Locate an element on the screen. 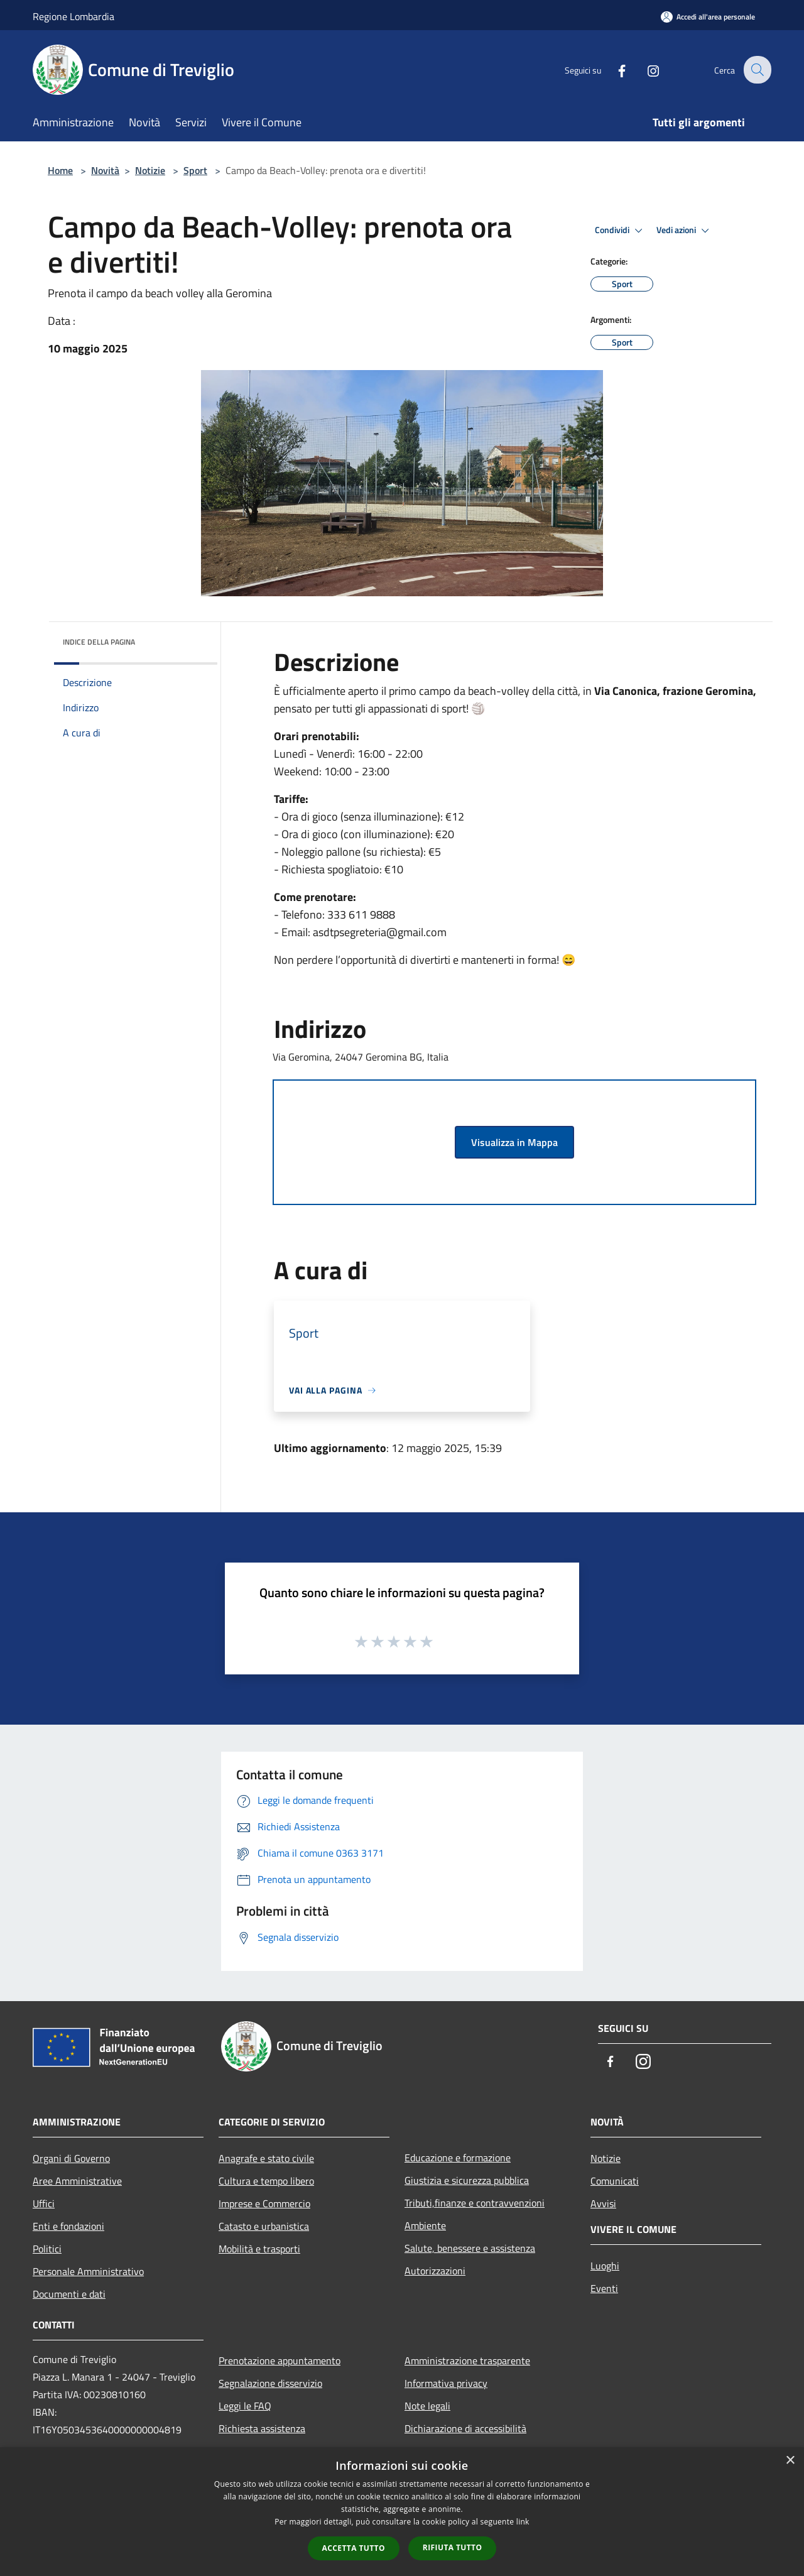 This screenshot has height=2576, width=804. Giustizia e sicurezza pubblica is located at coordinates (467, 2180).